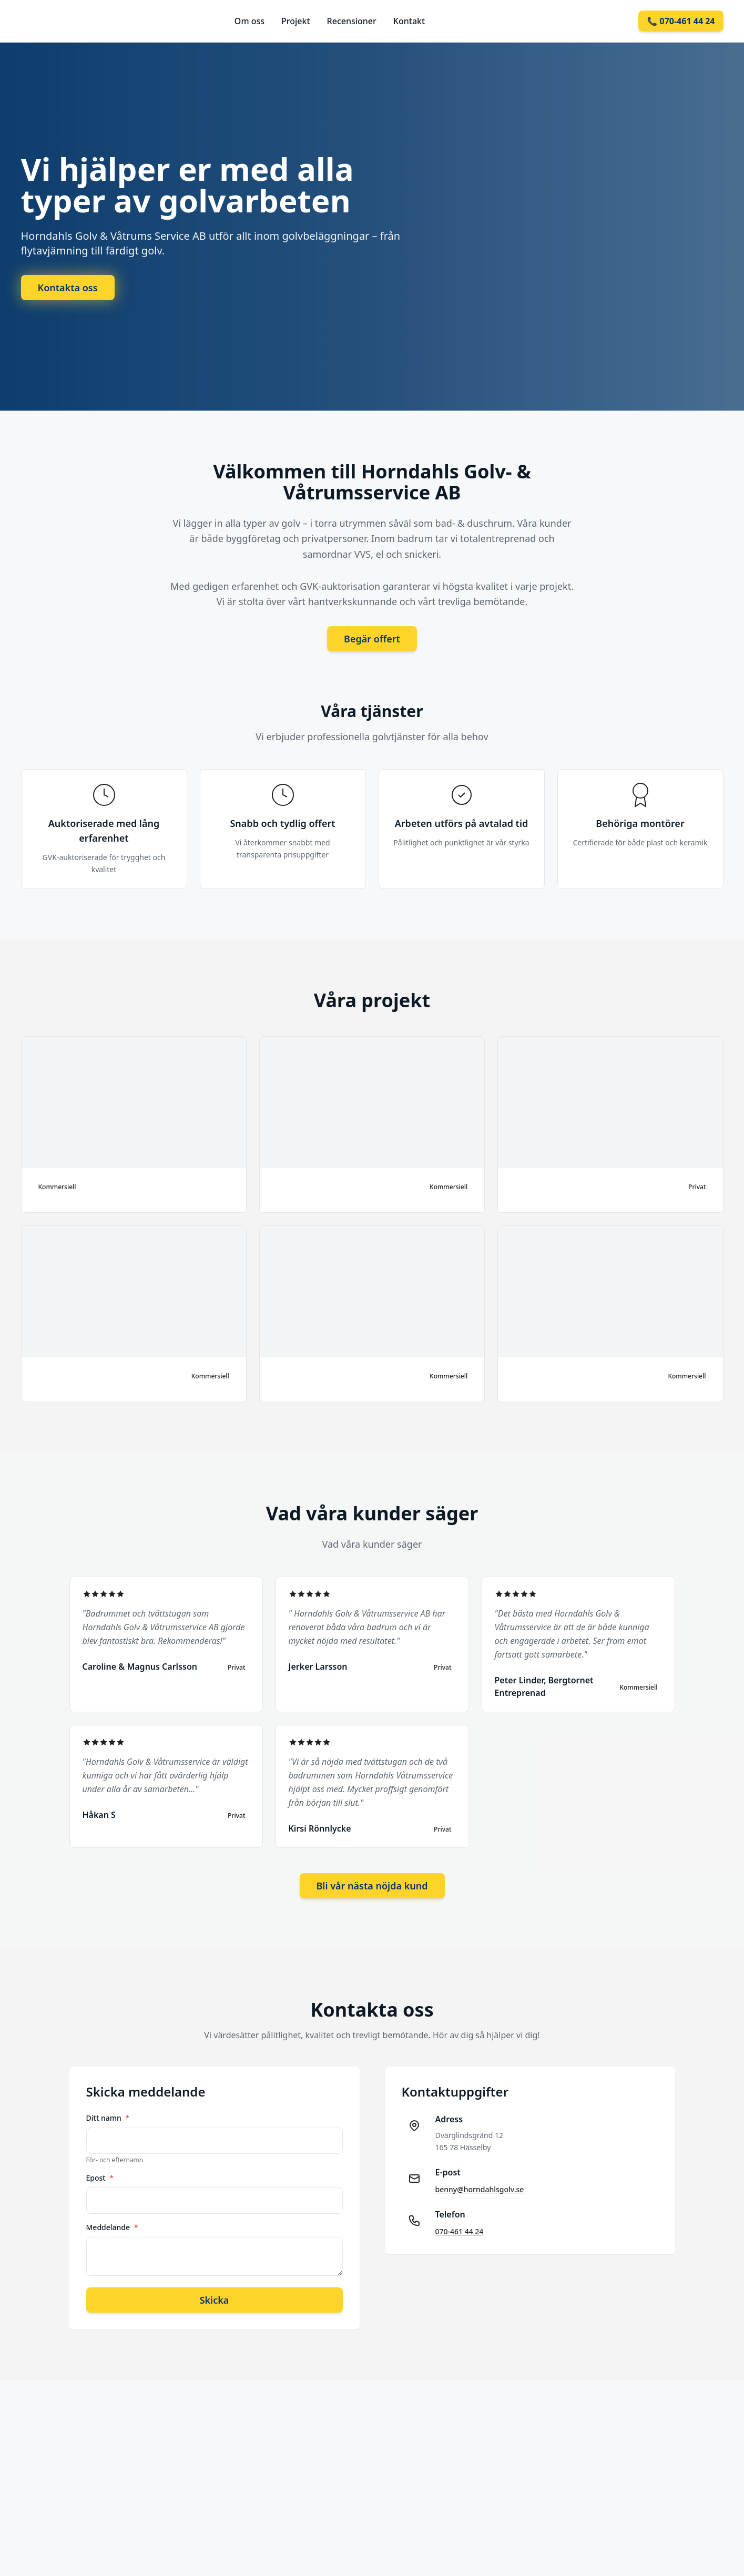 Image resolution: width=744 pixels, height=2576 pixels. I want to click on Meddelande, so click(112, 2227).